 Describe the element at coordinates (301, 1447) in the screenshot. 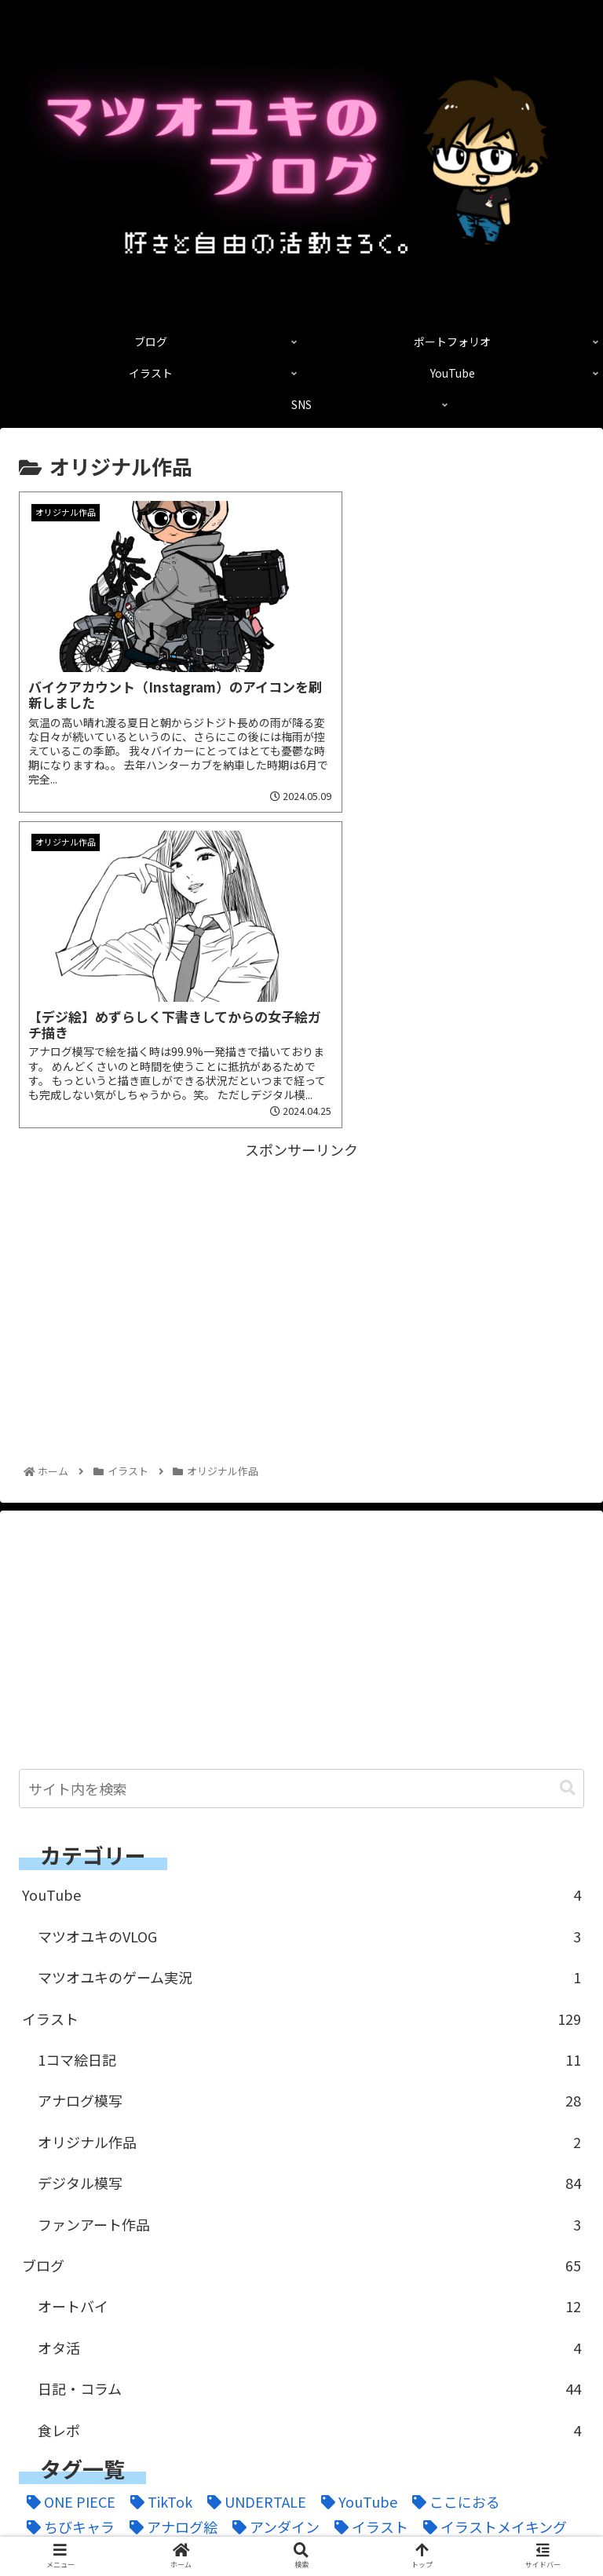

I see `[input]` at that location.